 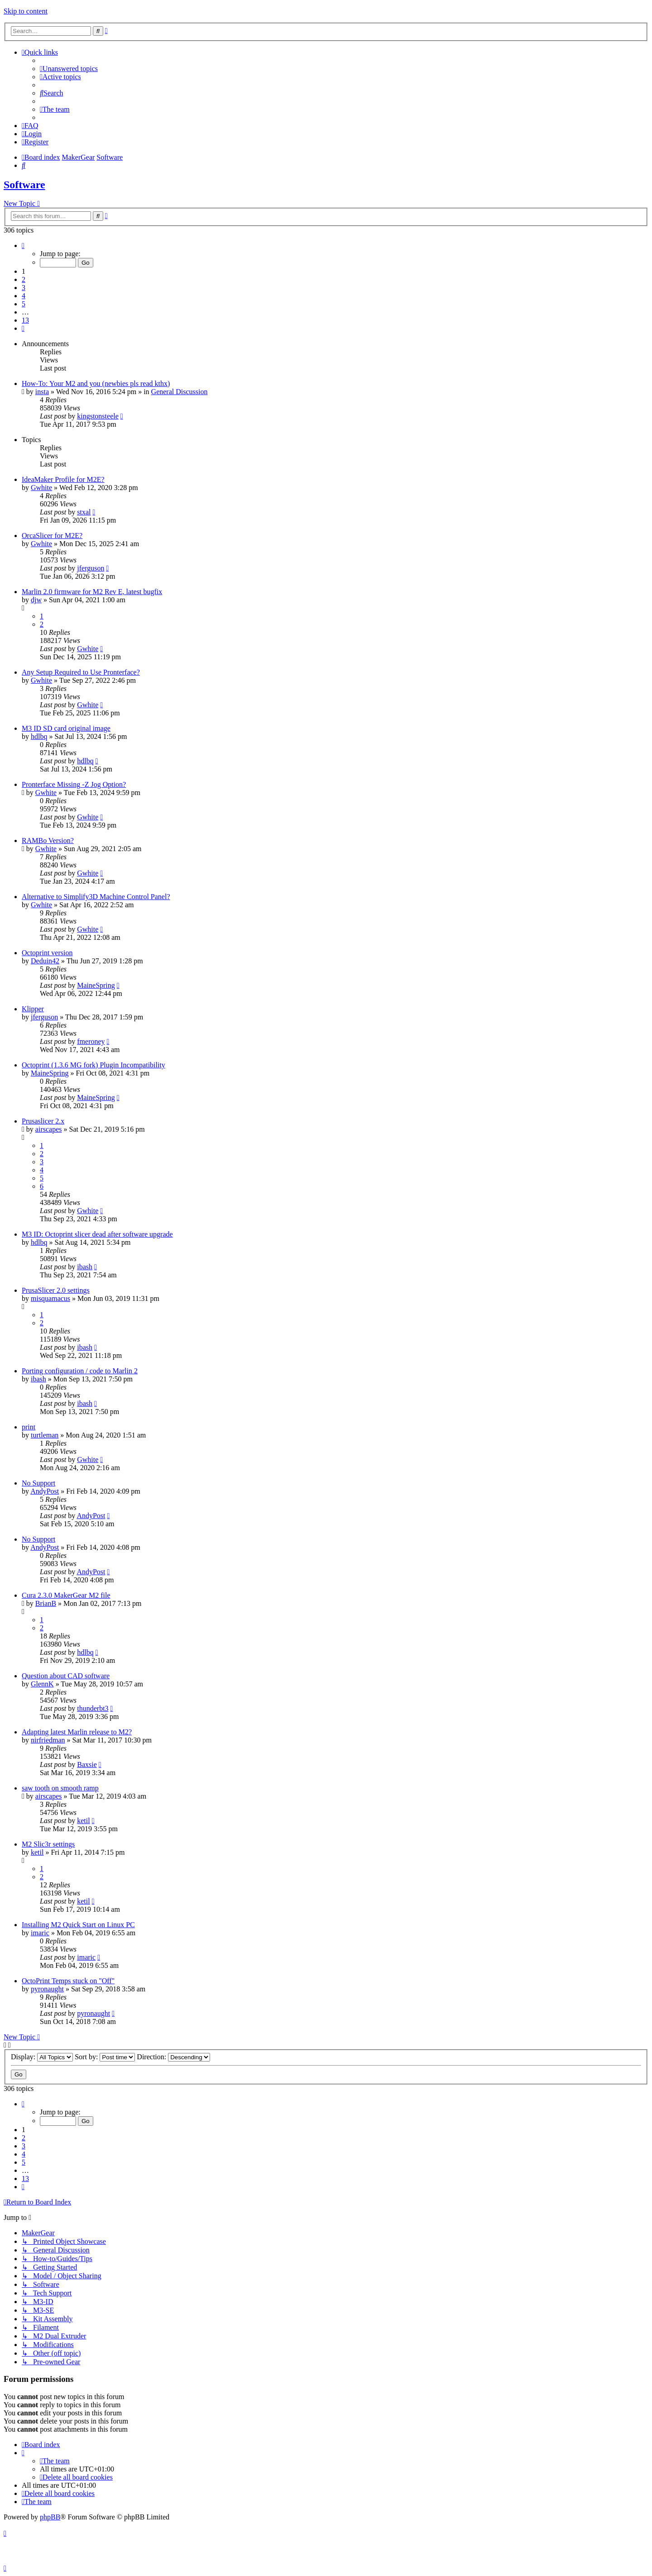 What do you see at coordinates (23, 279) in the screenshot?
I see `2 [button]` at bounding box center [23, 279].